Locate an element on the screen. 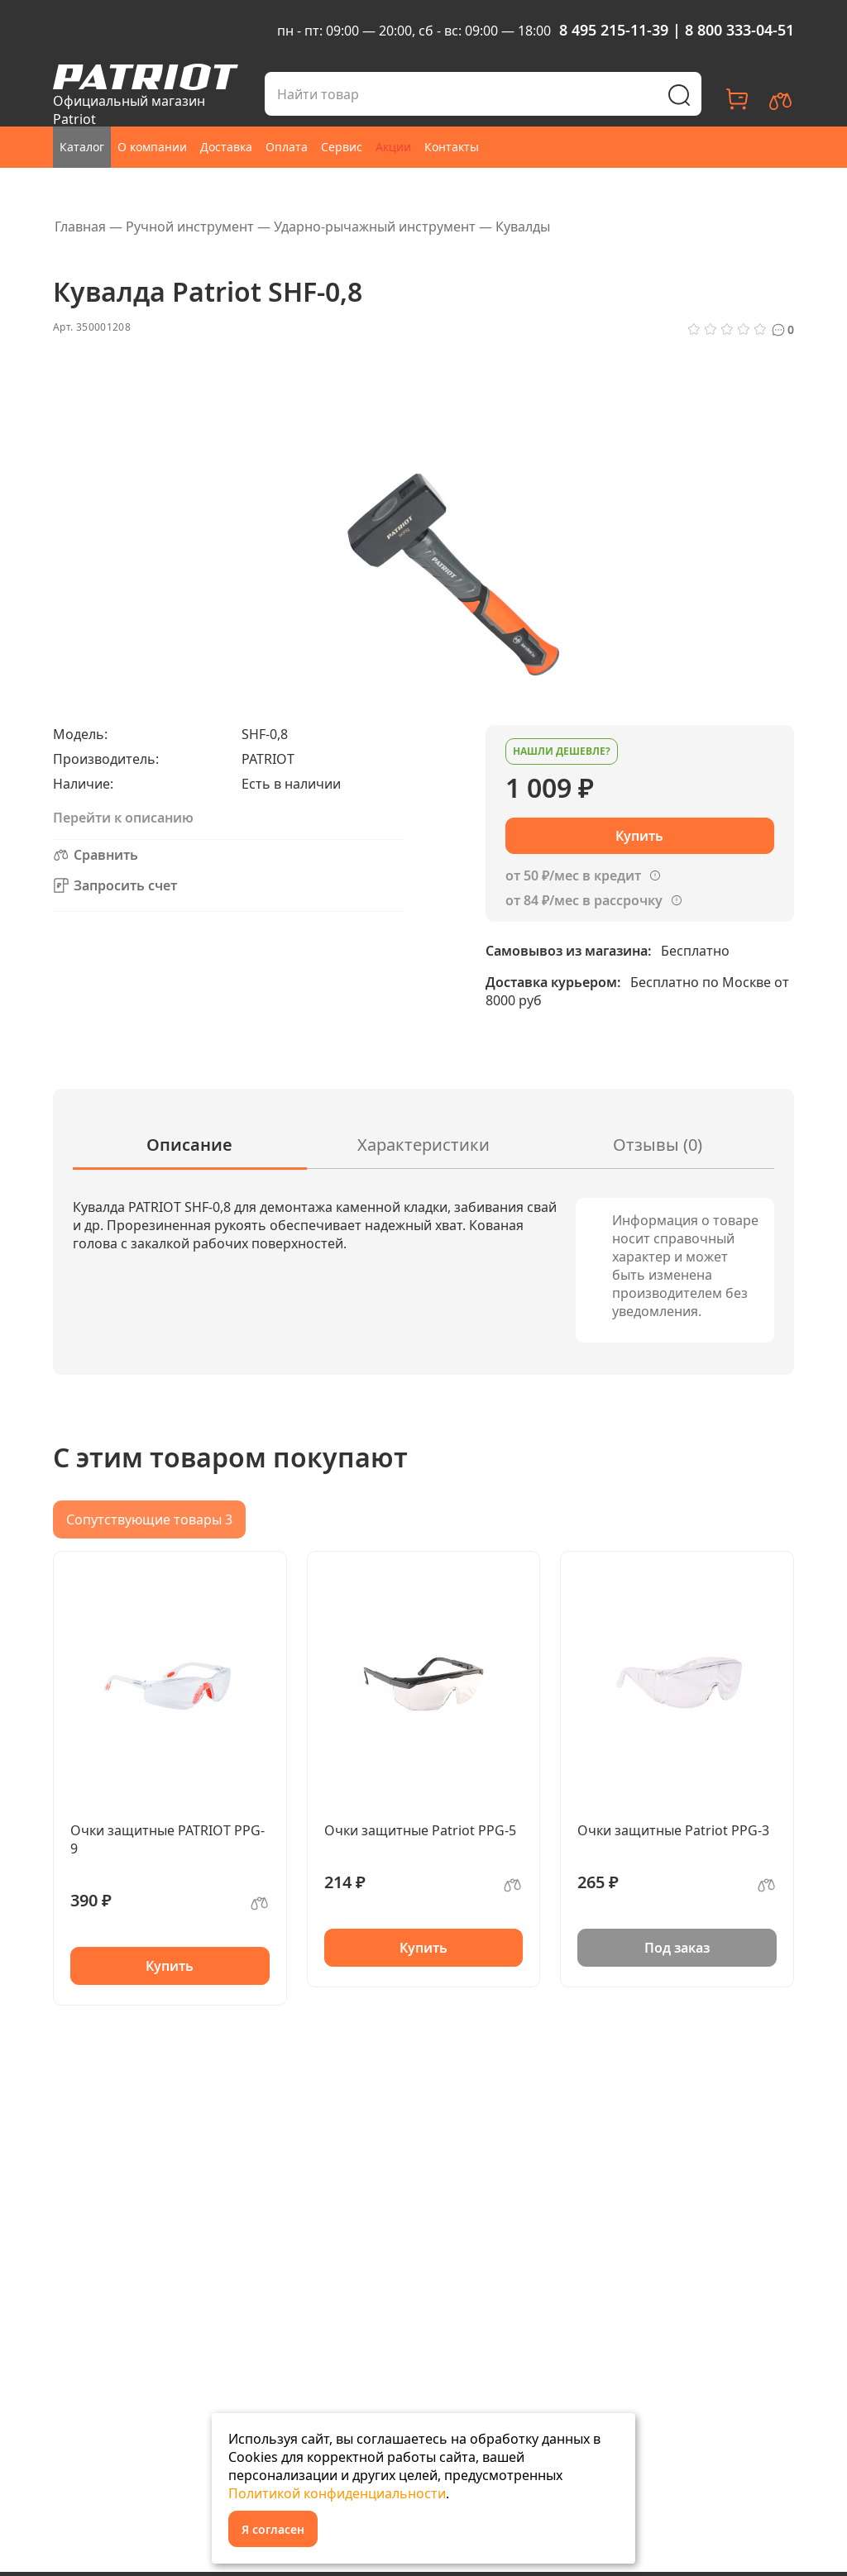  Перейти к описанию is located at coordinates (123, 817).